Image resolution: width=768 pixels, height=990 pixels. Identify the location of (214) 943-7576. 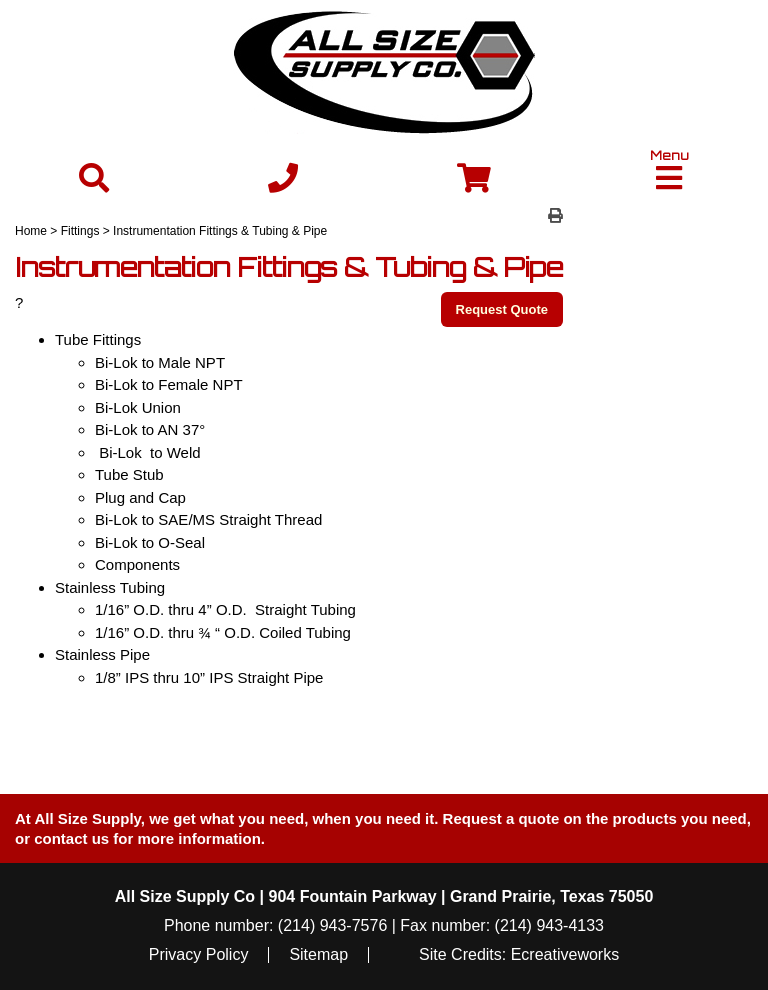
(332, 925).